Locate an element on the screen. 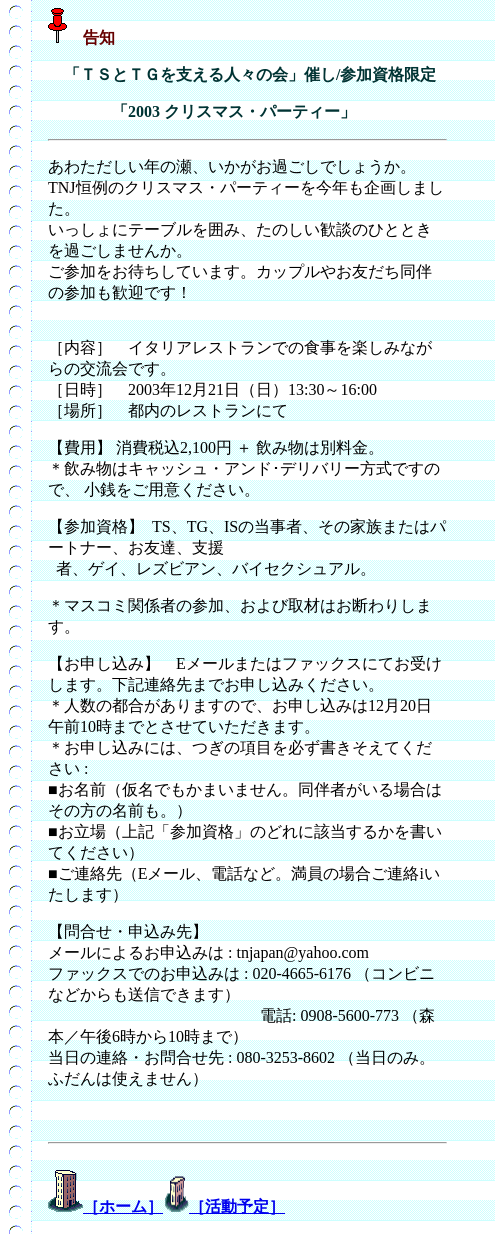  ［ホーム］ is located at coordinates (123, 1206).